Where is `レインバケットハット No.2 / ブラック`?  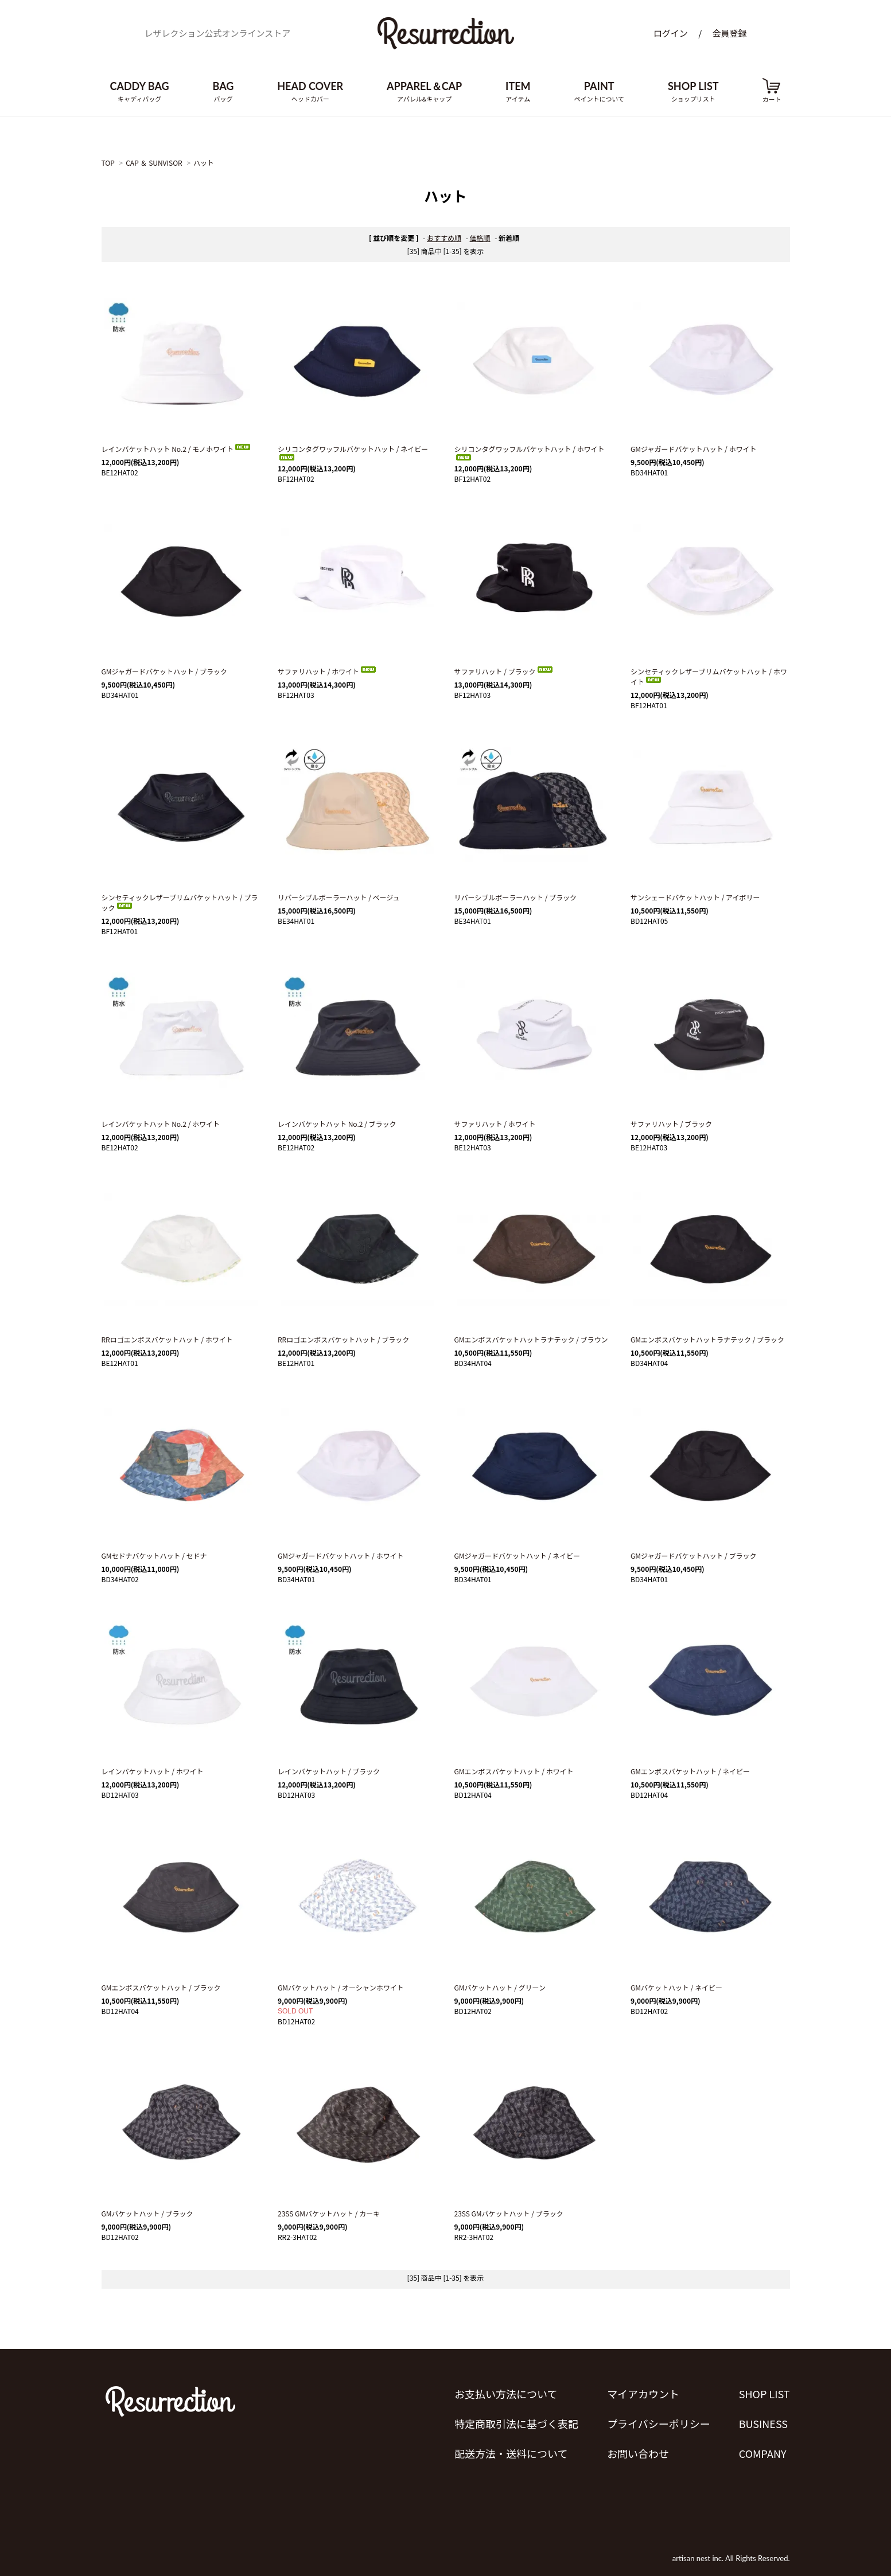 レインバケットハット No.2 / ブラック is located at coordinates (337, 1124).